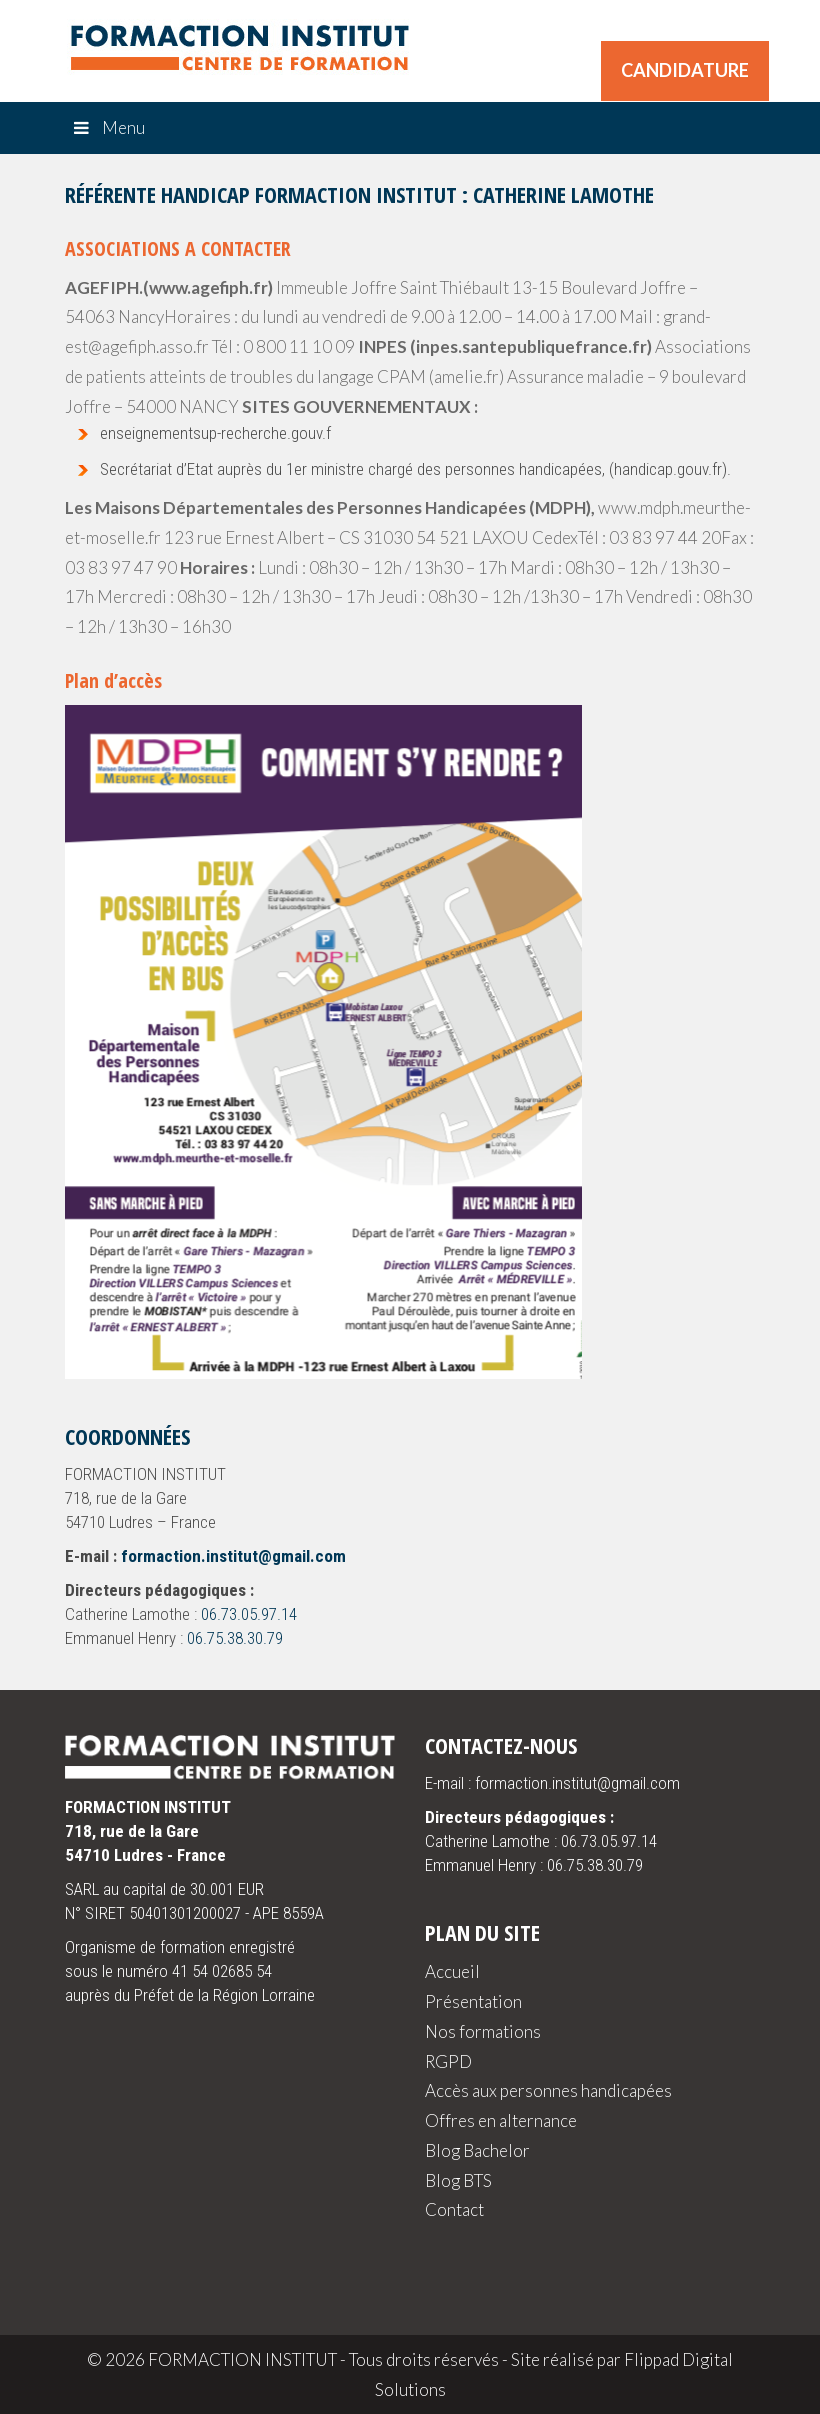 The image size is (820, 2414). I want to click on Contact, so click(454, 2209).